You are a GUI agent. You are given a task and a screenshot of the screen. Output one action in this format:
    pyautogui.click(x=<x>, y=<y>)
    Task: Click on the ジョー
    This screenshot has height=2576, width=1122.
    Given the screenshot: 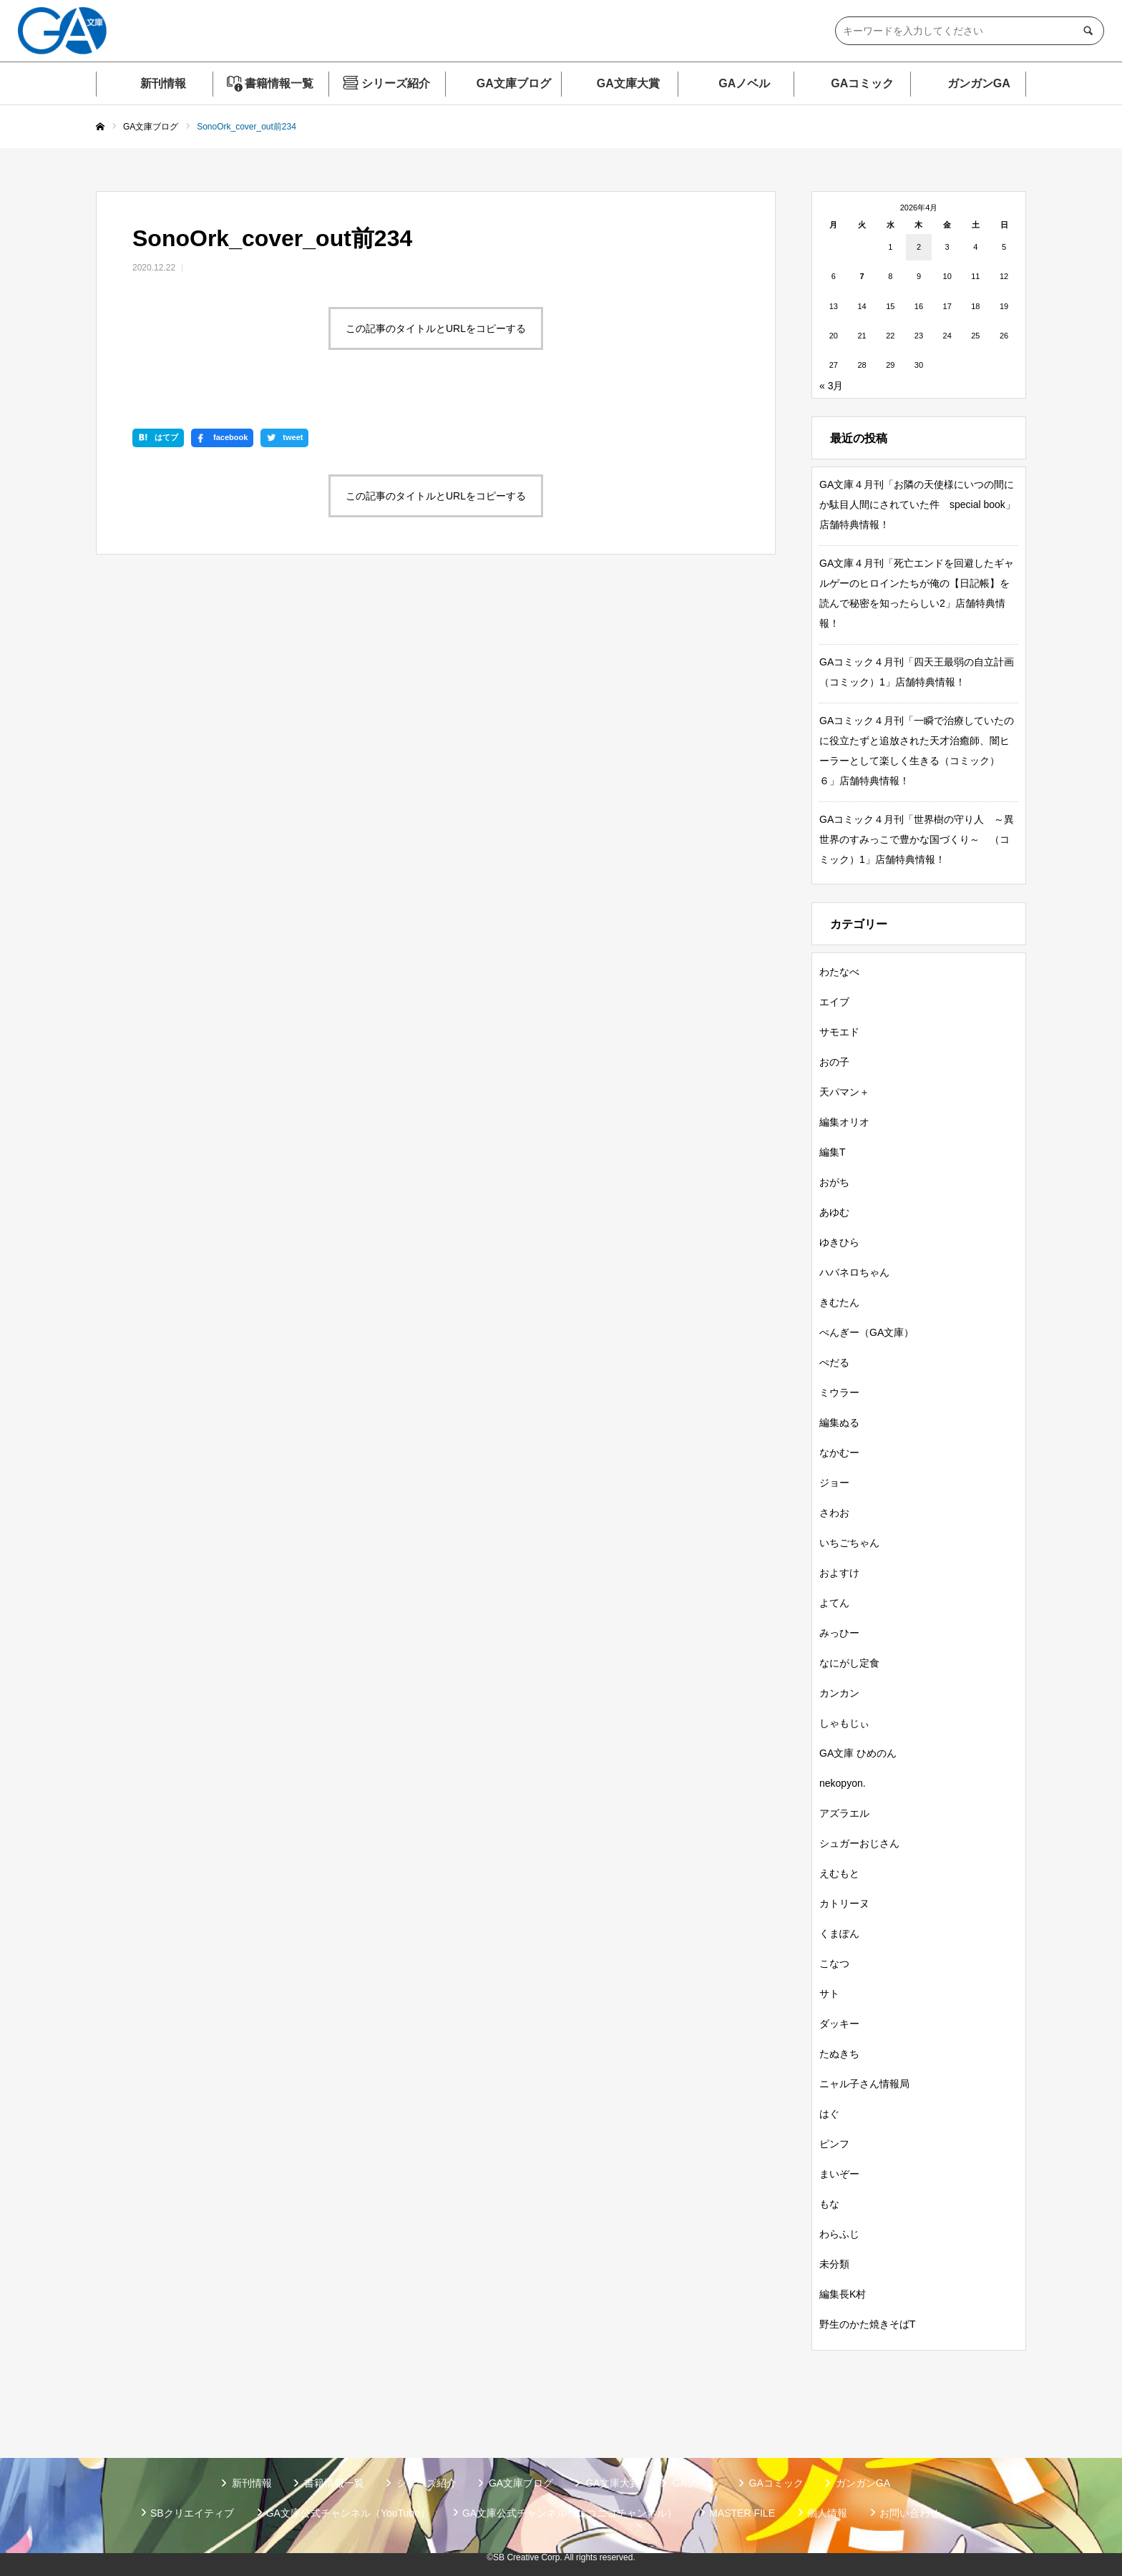 What is the action you would take?
    pyautogui.click(x=834, y=1482)
    